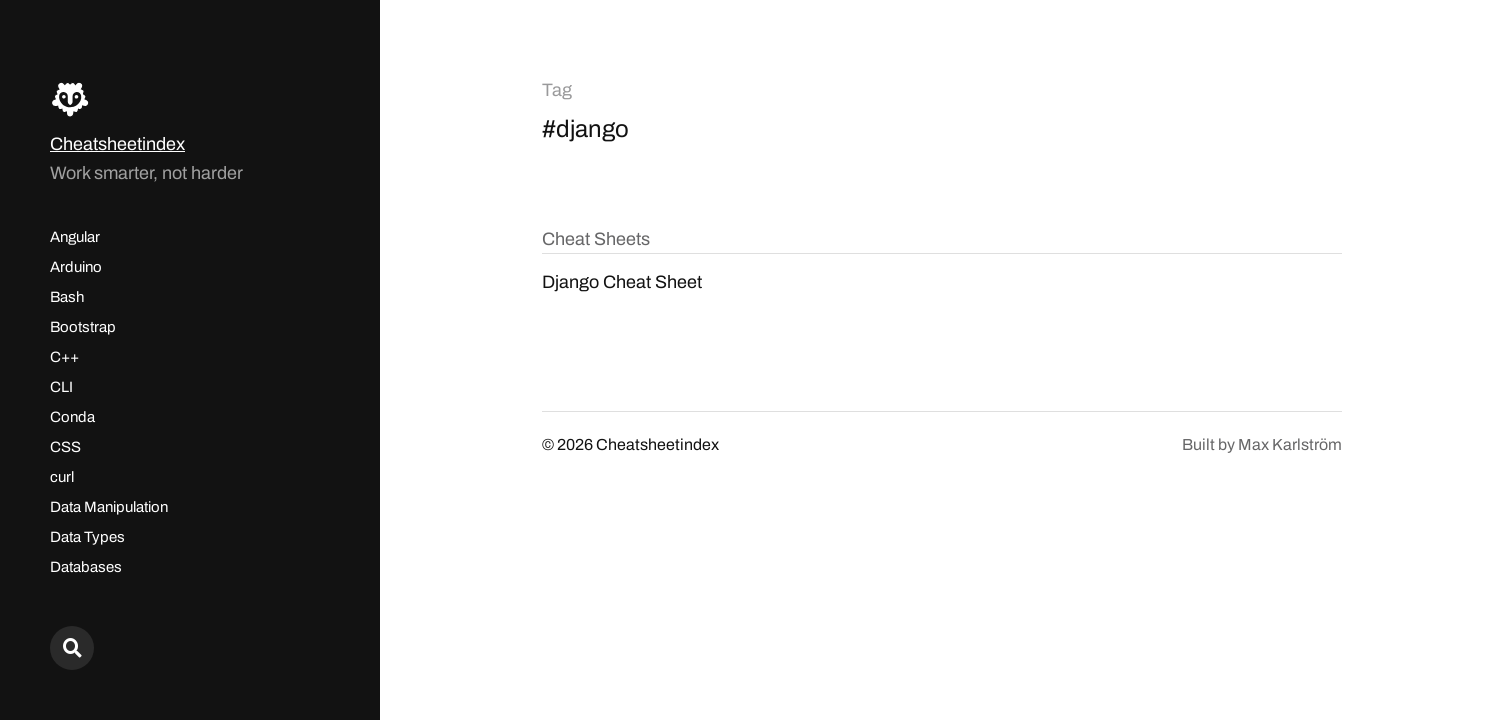  What do you see at coordinates (83, 327) in the screenshot?
I see `Bootstrap` at bounding box center [83, 327].